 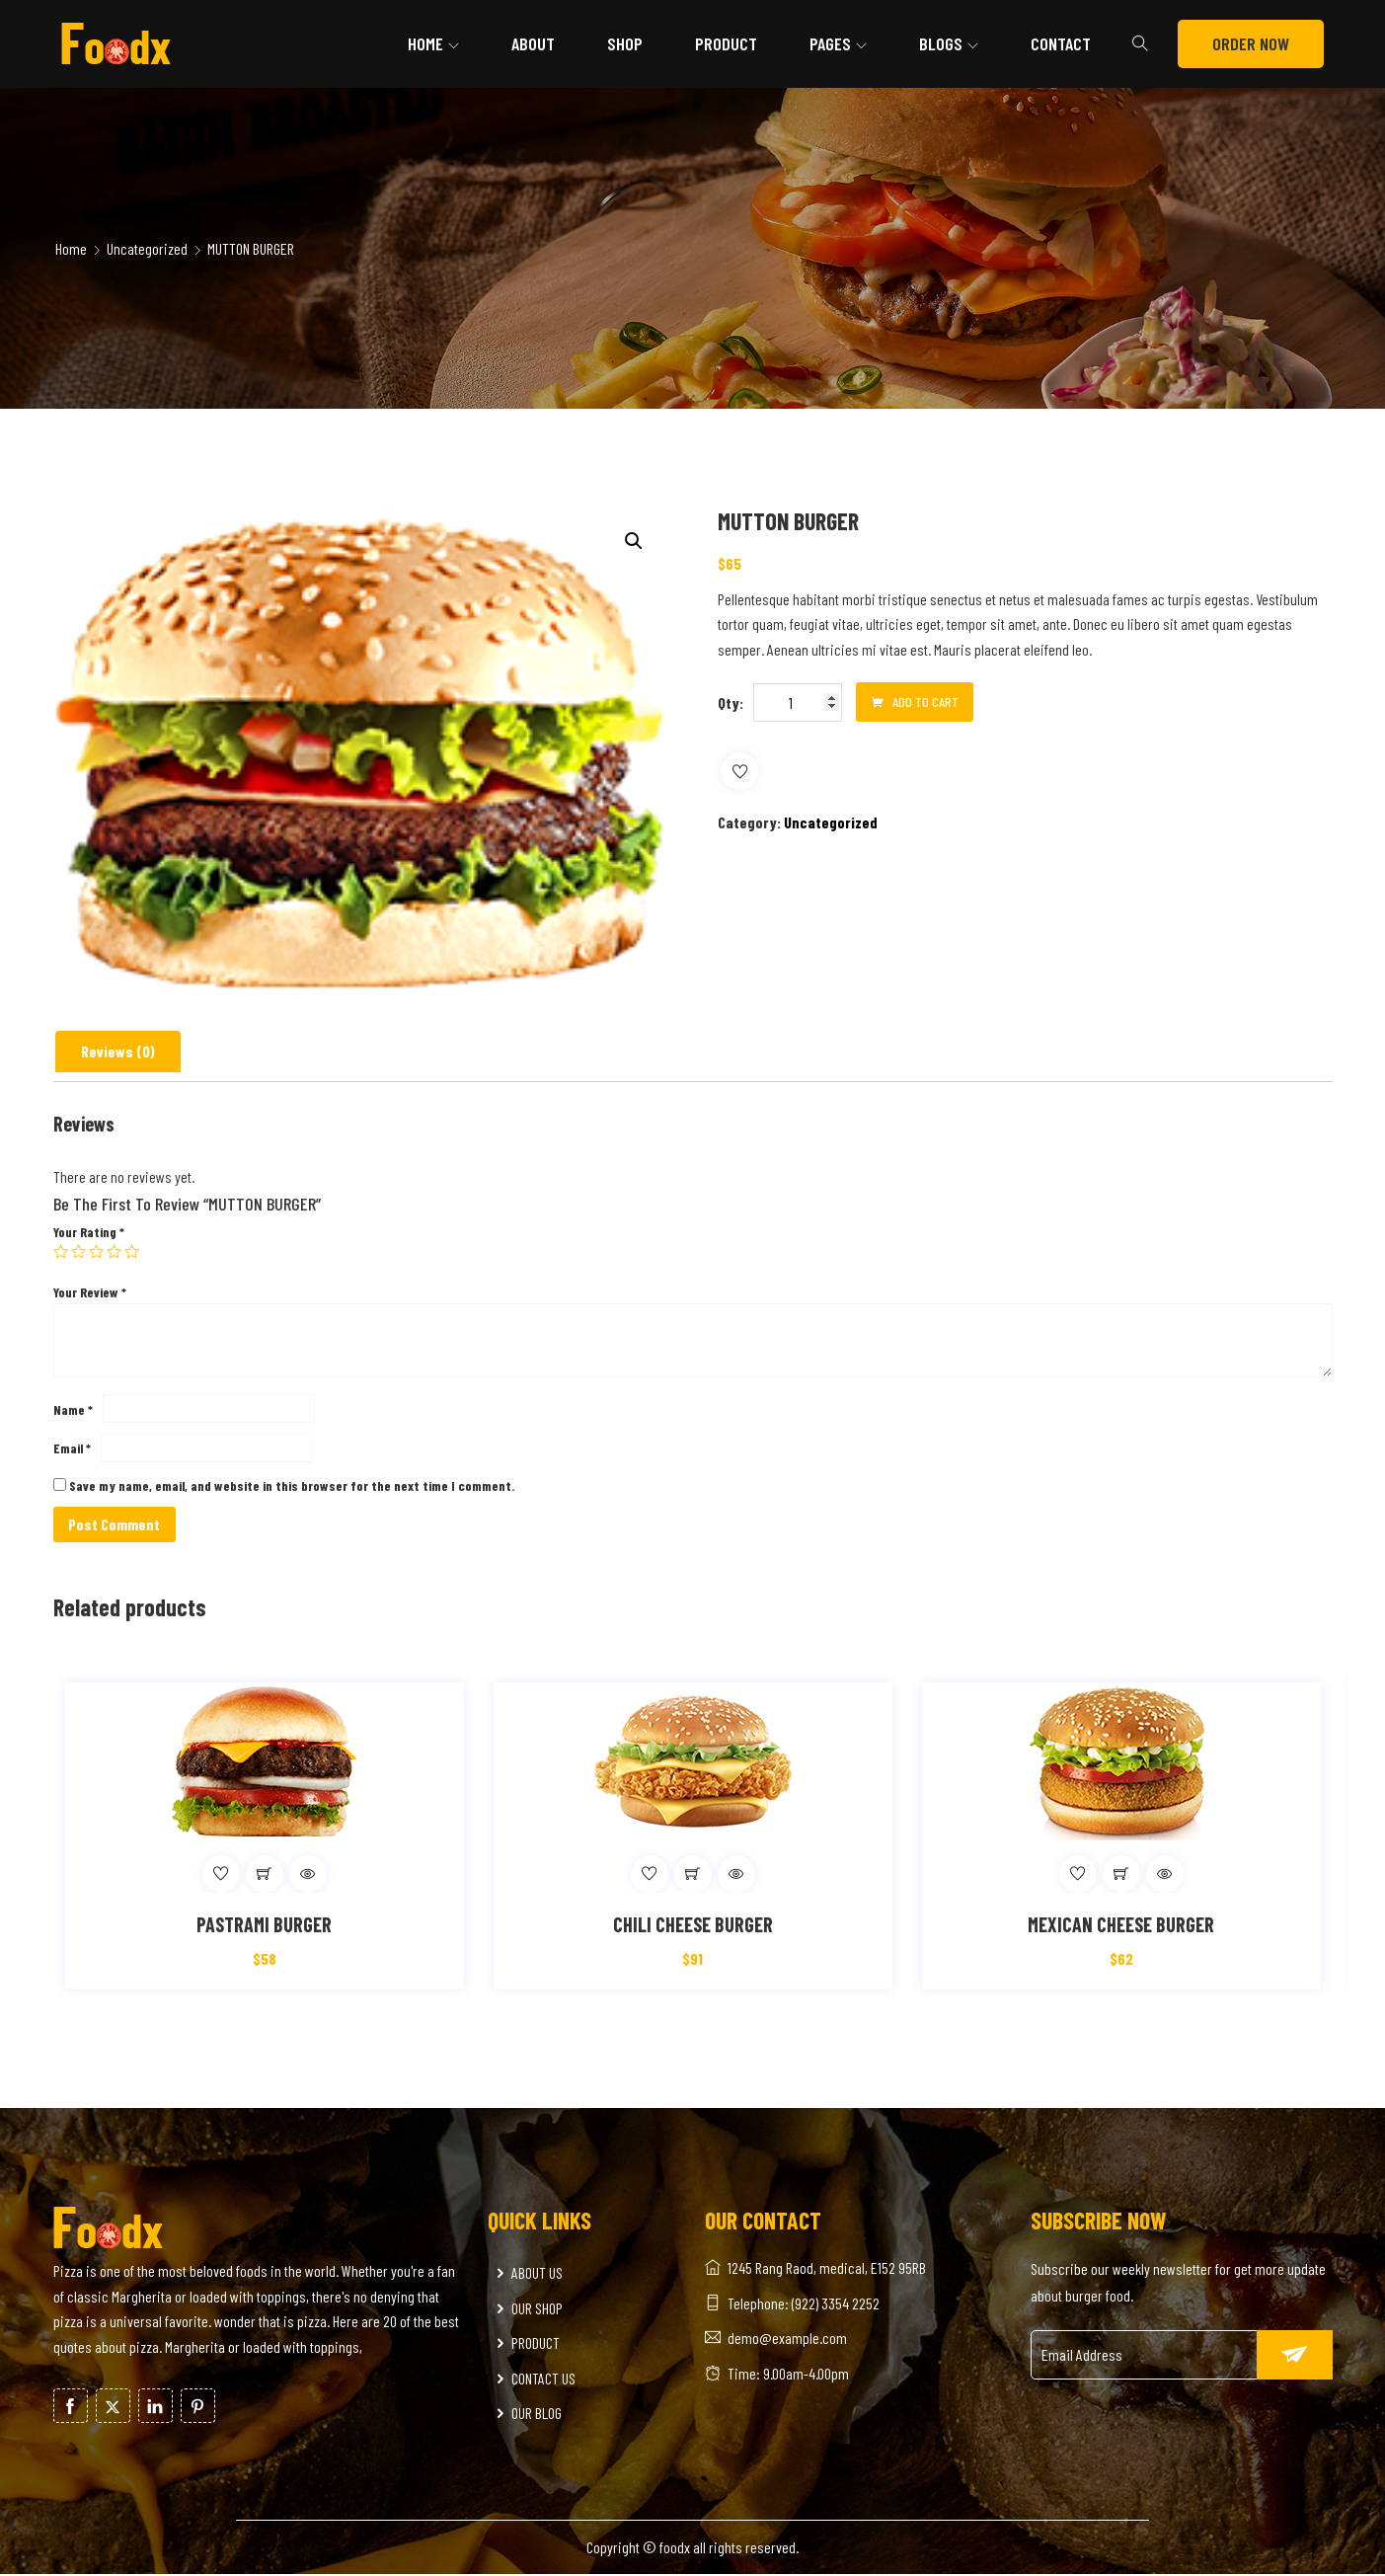 What do you see at coordinates (115, 1525) in the screenshot?
I see `Post Comment` at bounding box center [115, 1525].